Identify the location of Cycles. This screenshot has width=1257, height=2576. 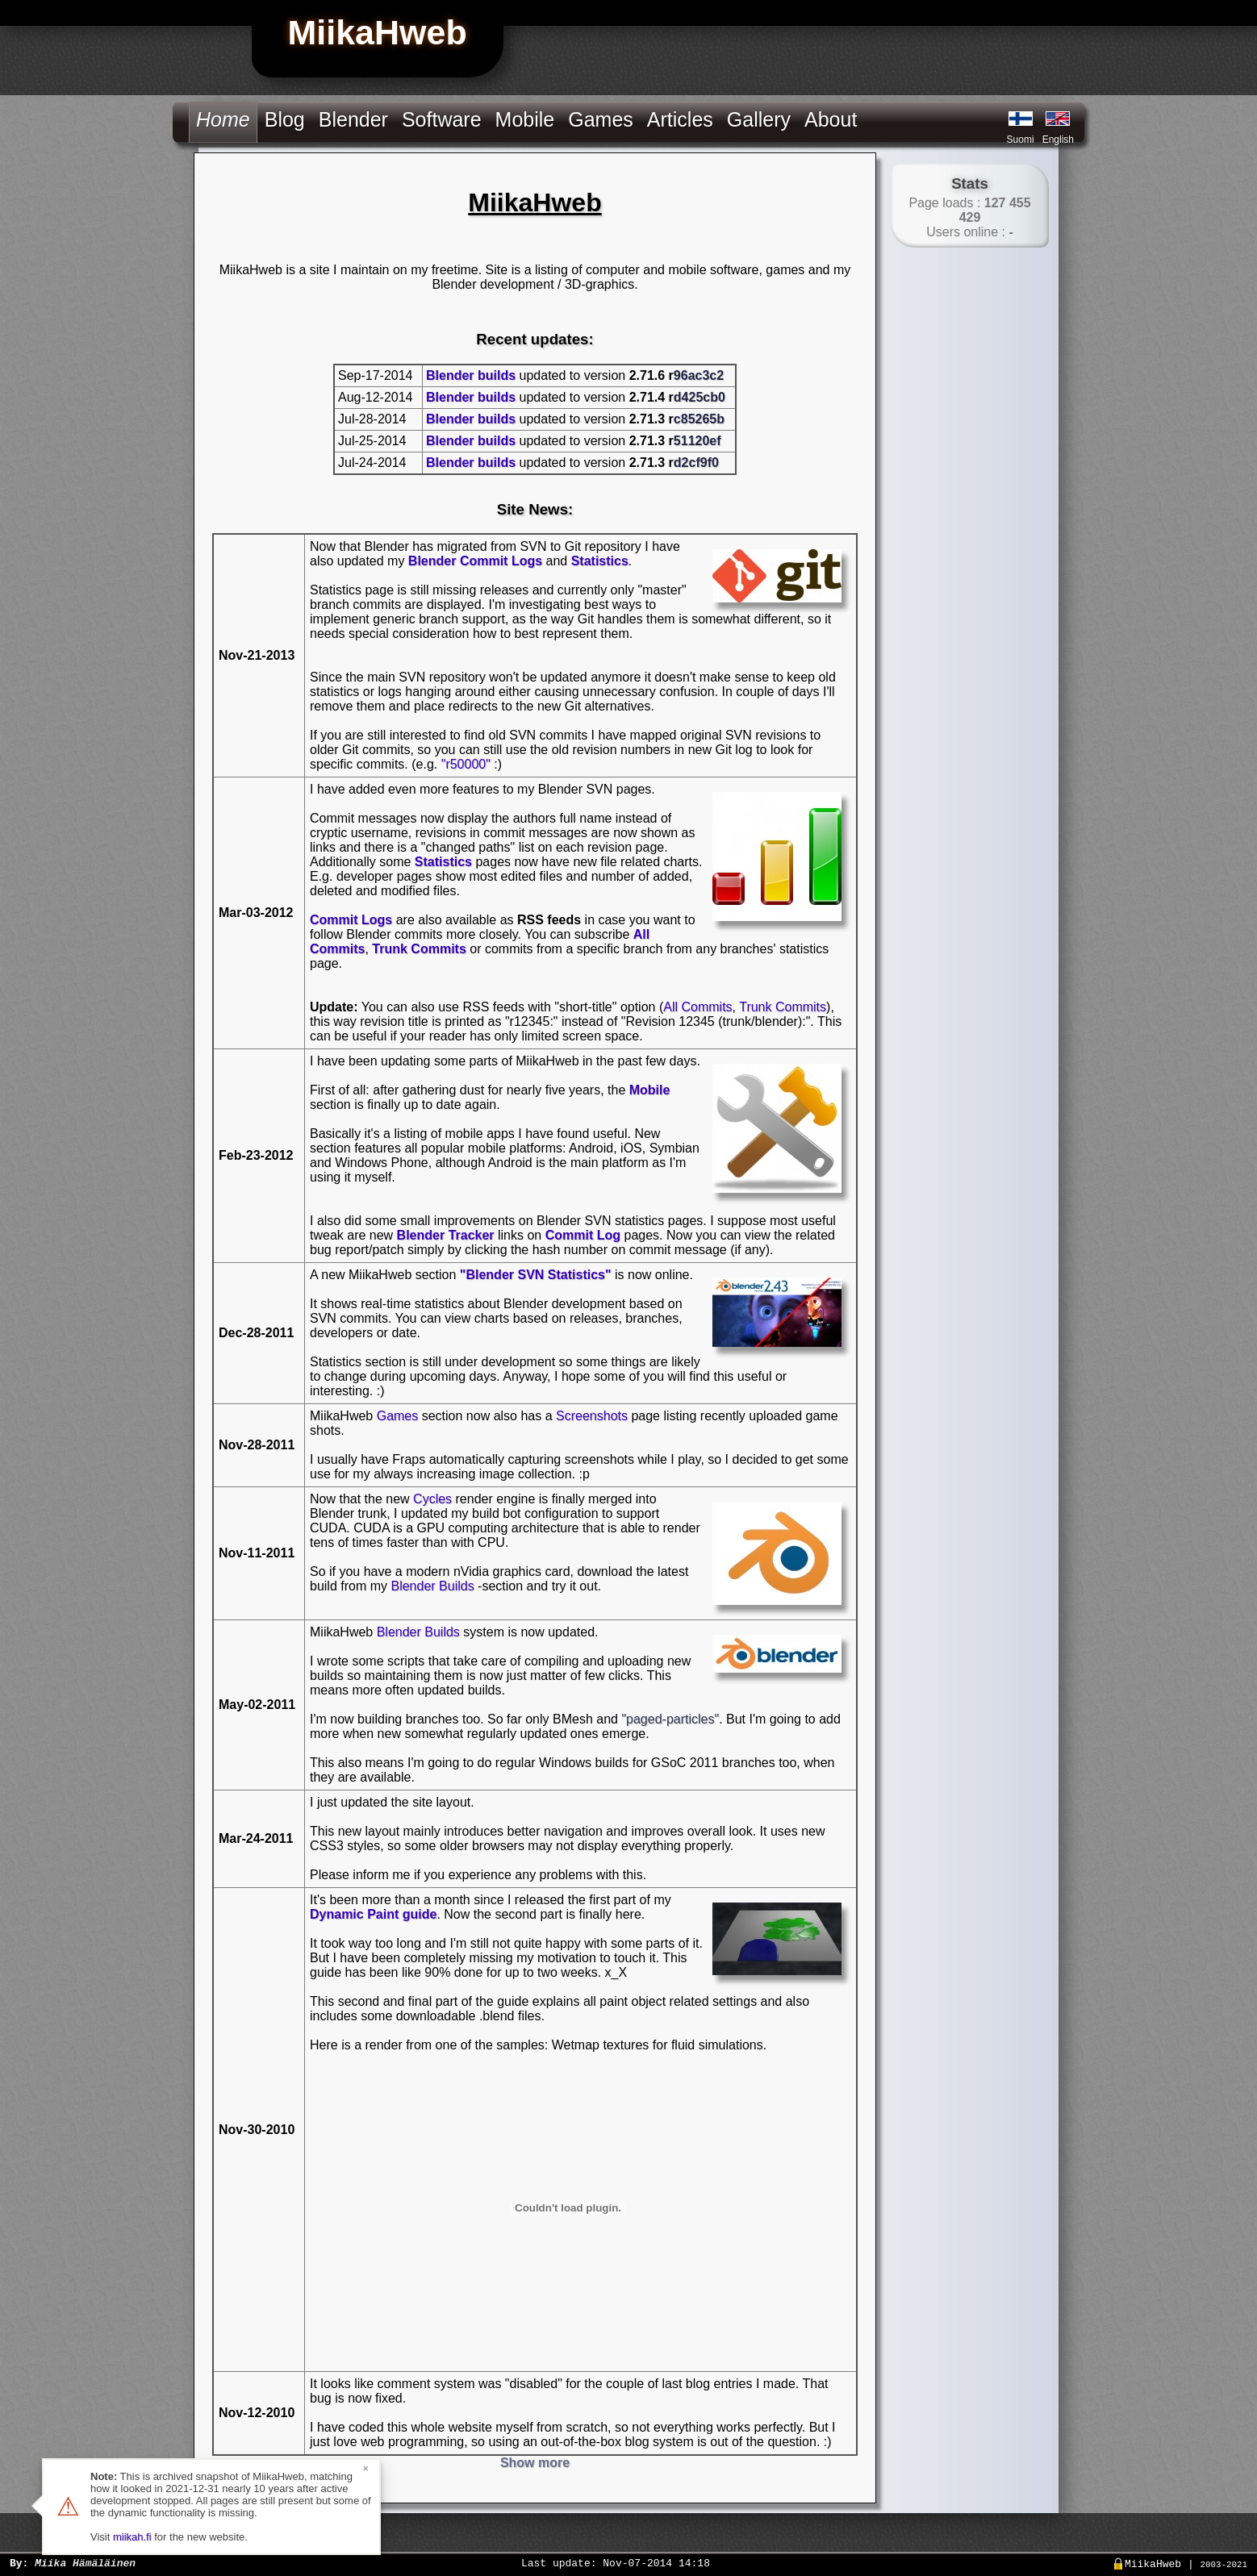
(432, 1499).